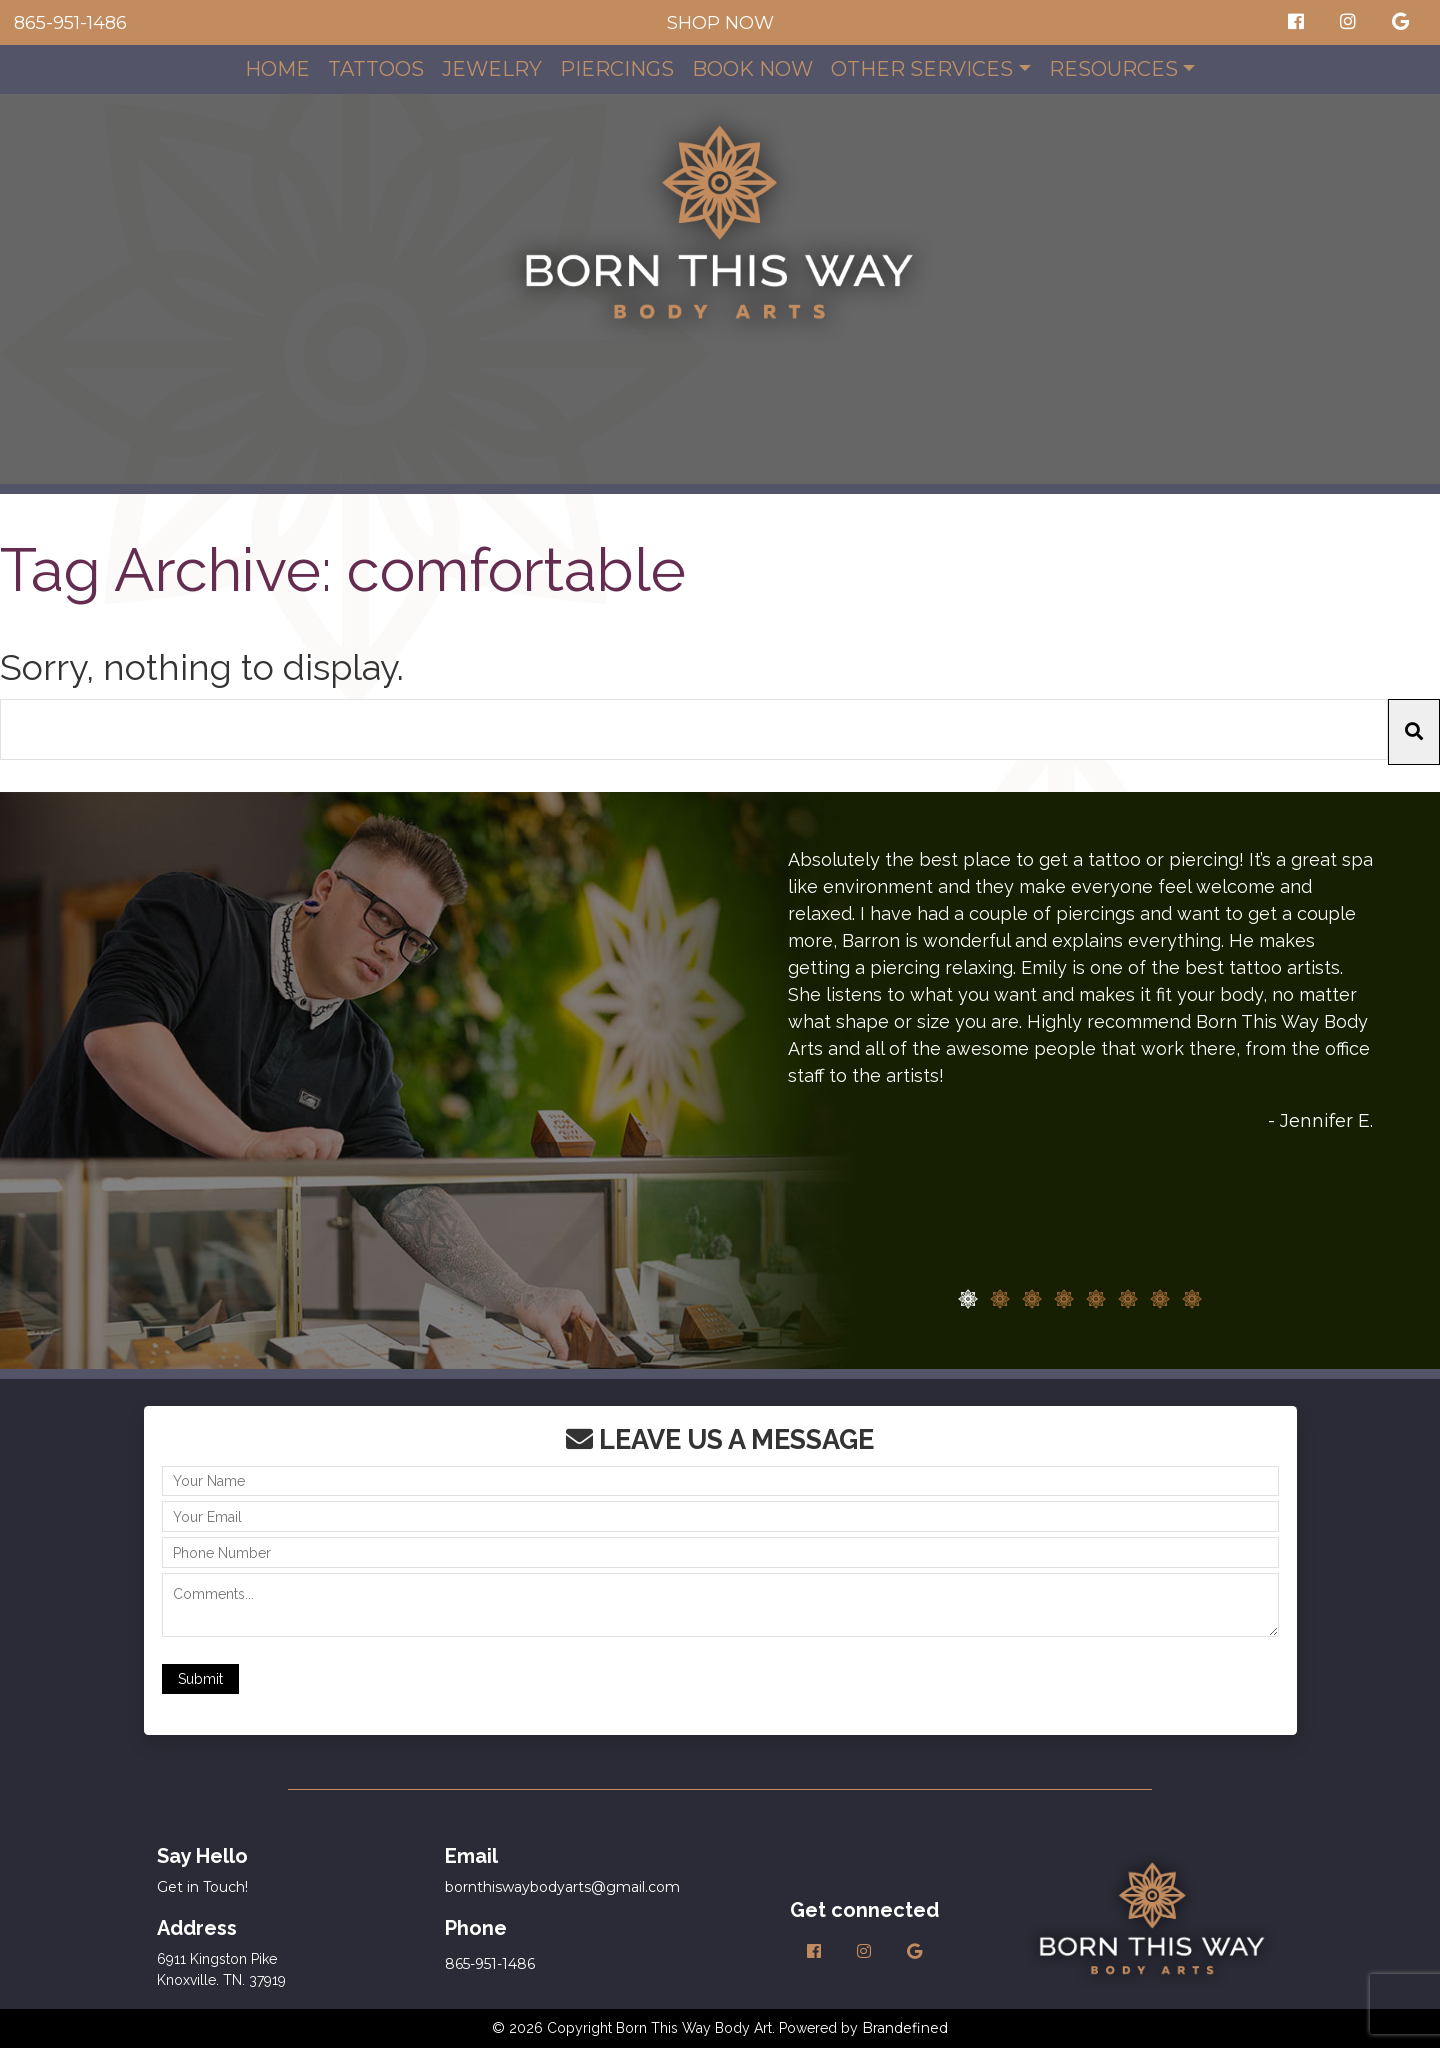  Describe the element at coordinates (720, 23) in the screenshot. I see `SHOP NOW` at that location.